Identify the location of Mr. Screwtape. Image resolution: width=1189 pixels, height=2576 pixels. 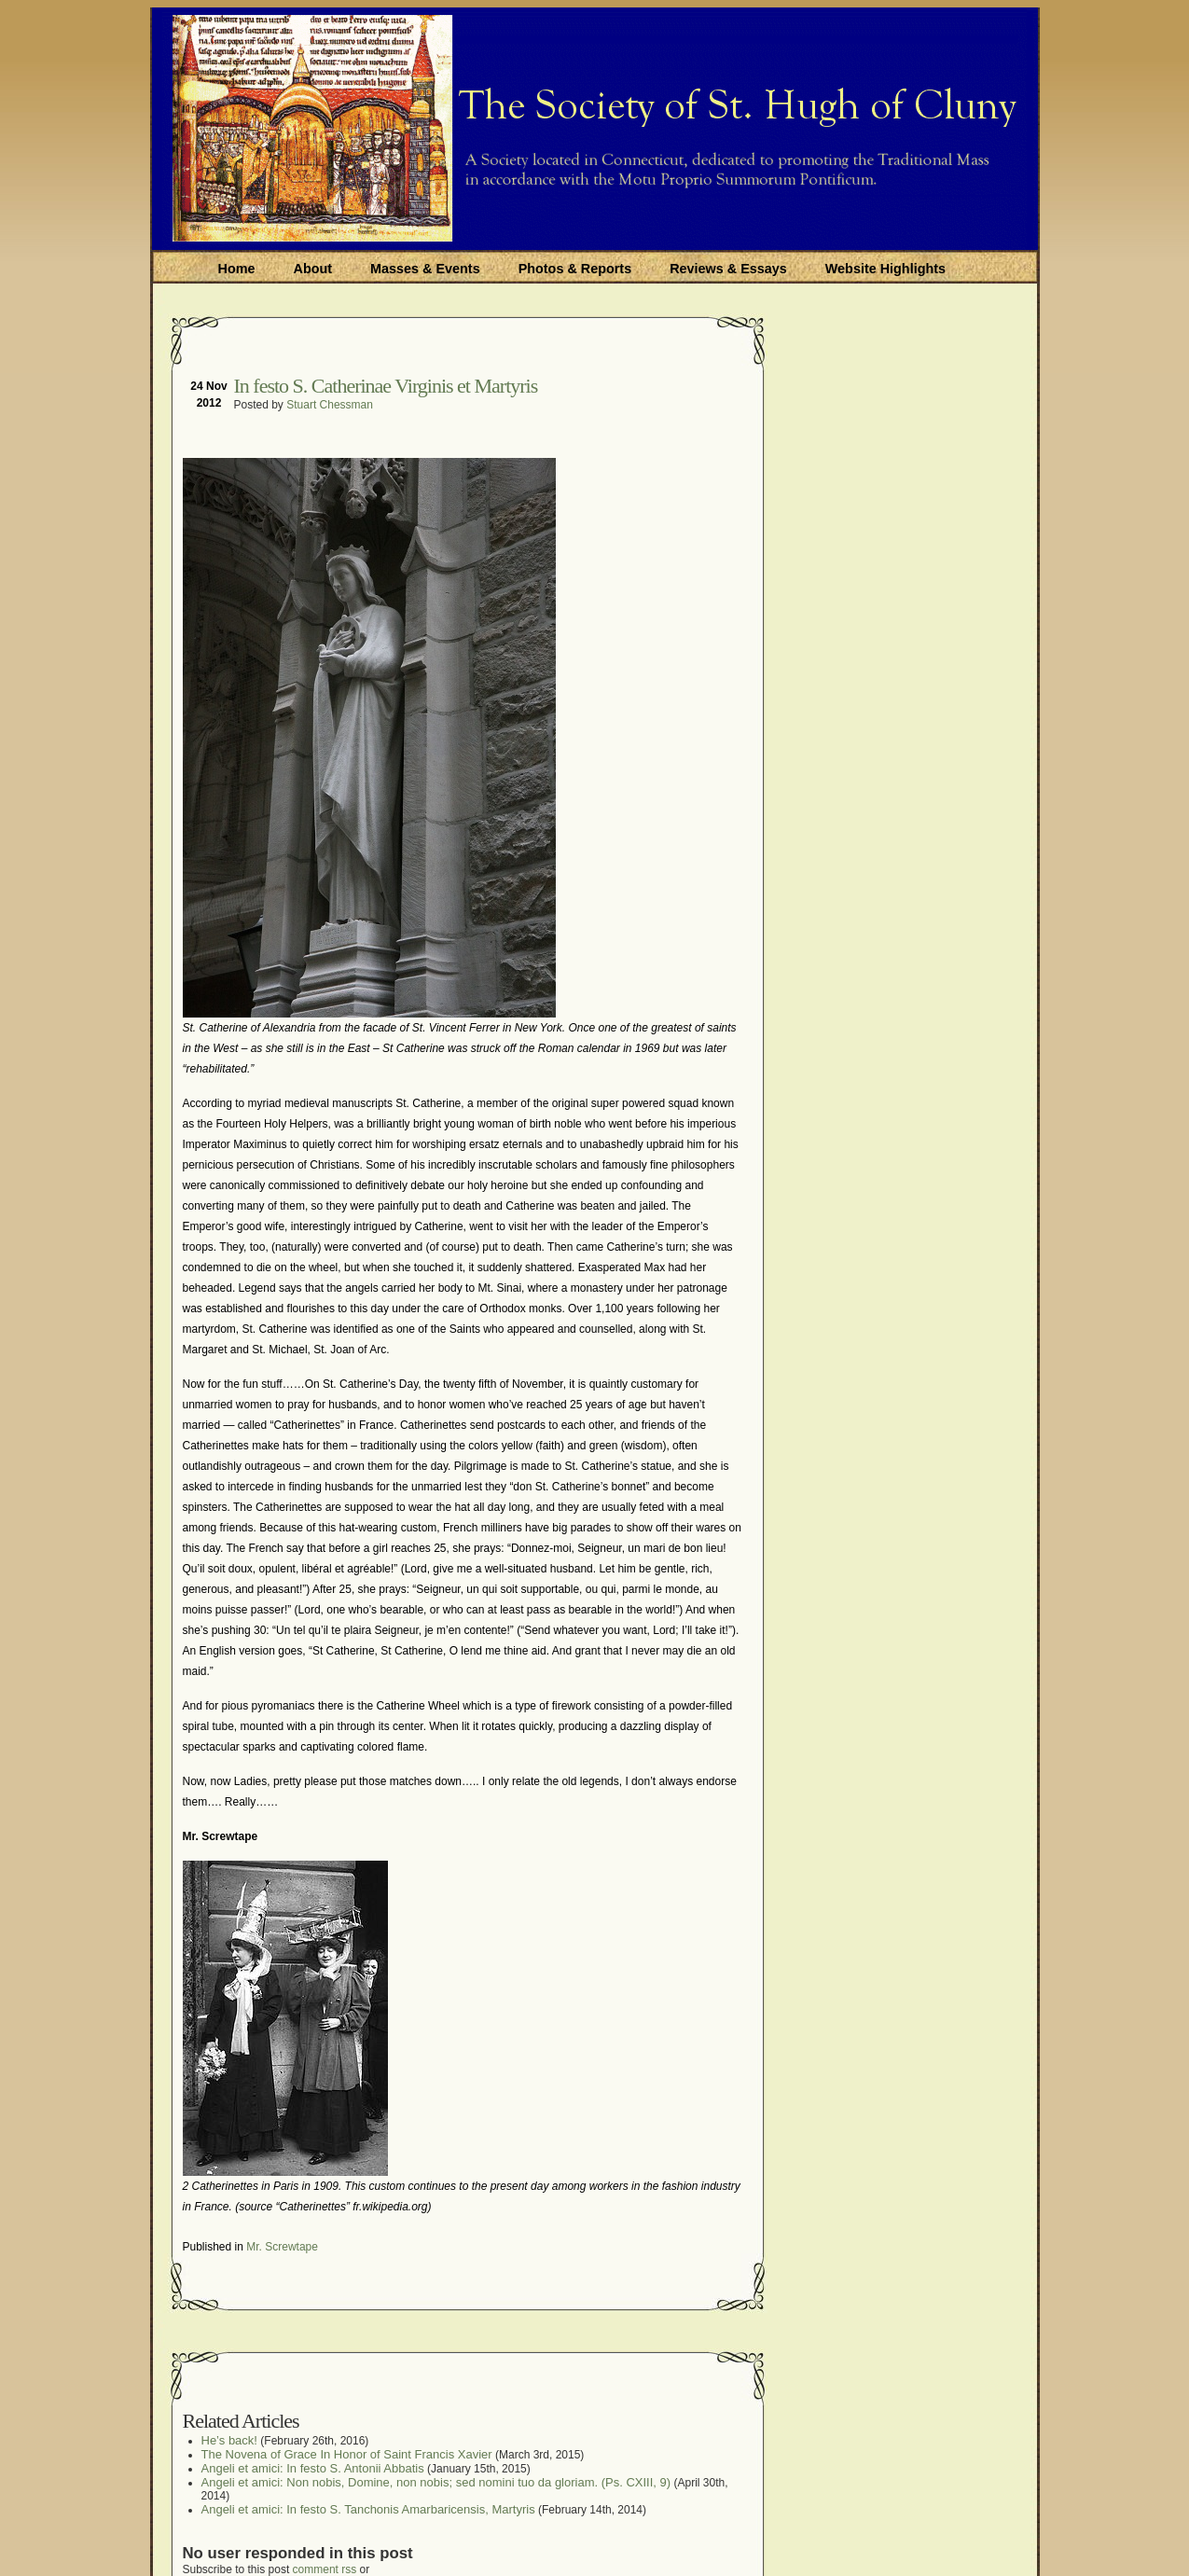
(282, 2246).